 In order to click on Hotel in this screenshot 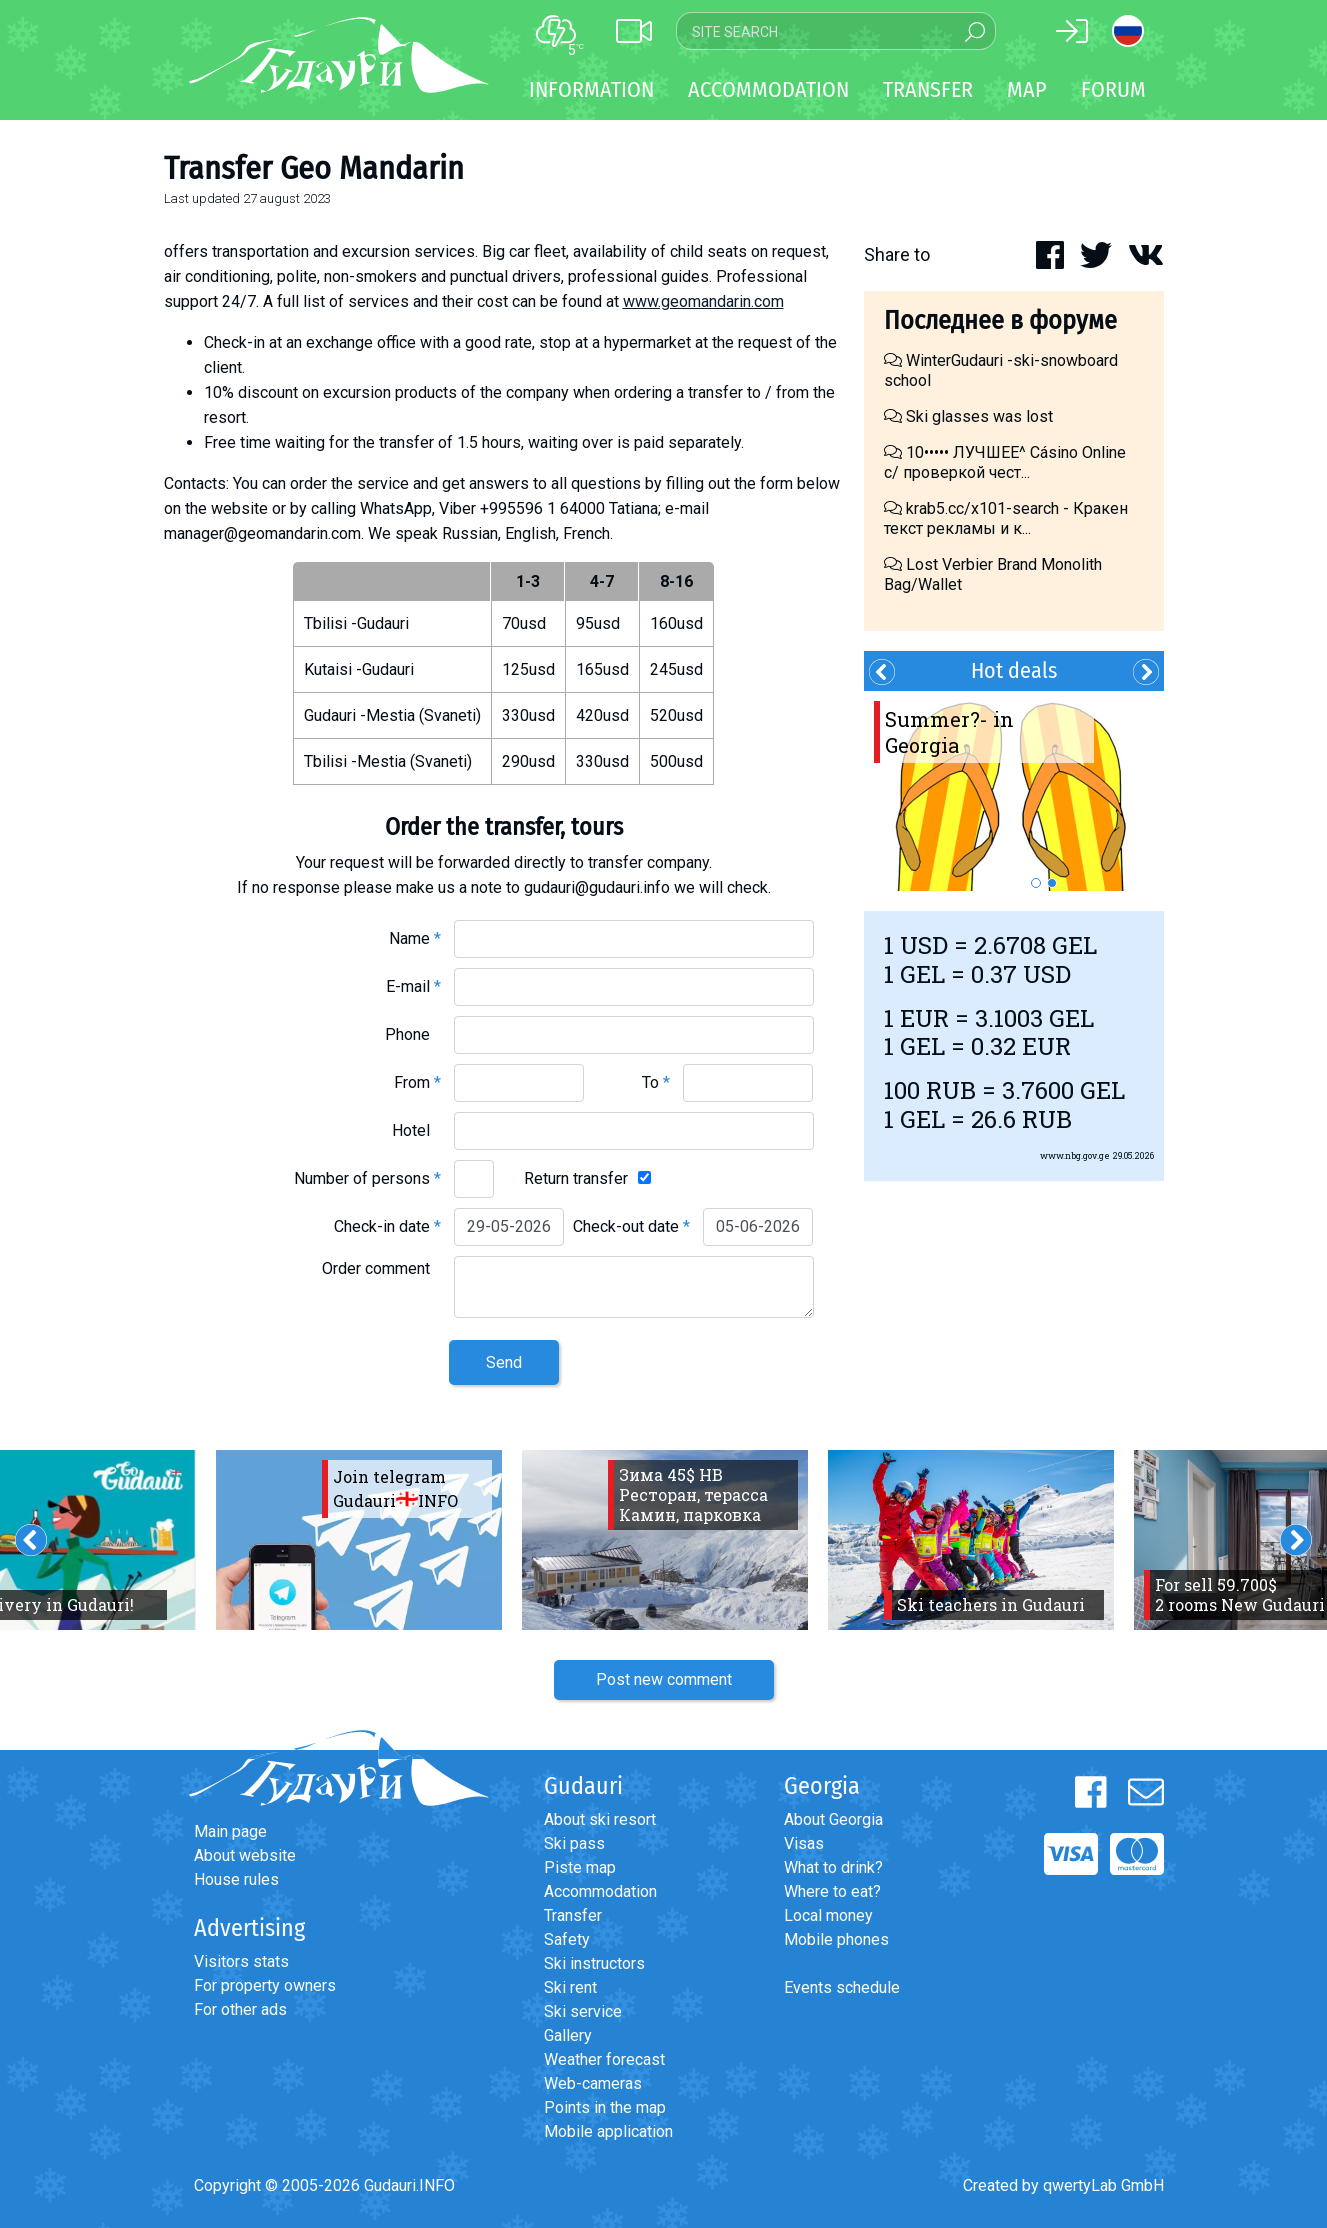, I will do `click(416, 1130)`.